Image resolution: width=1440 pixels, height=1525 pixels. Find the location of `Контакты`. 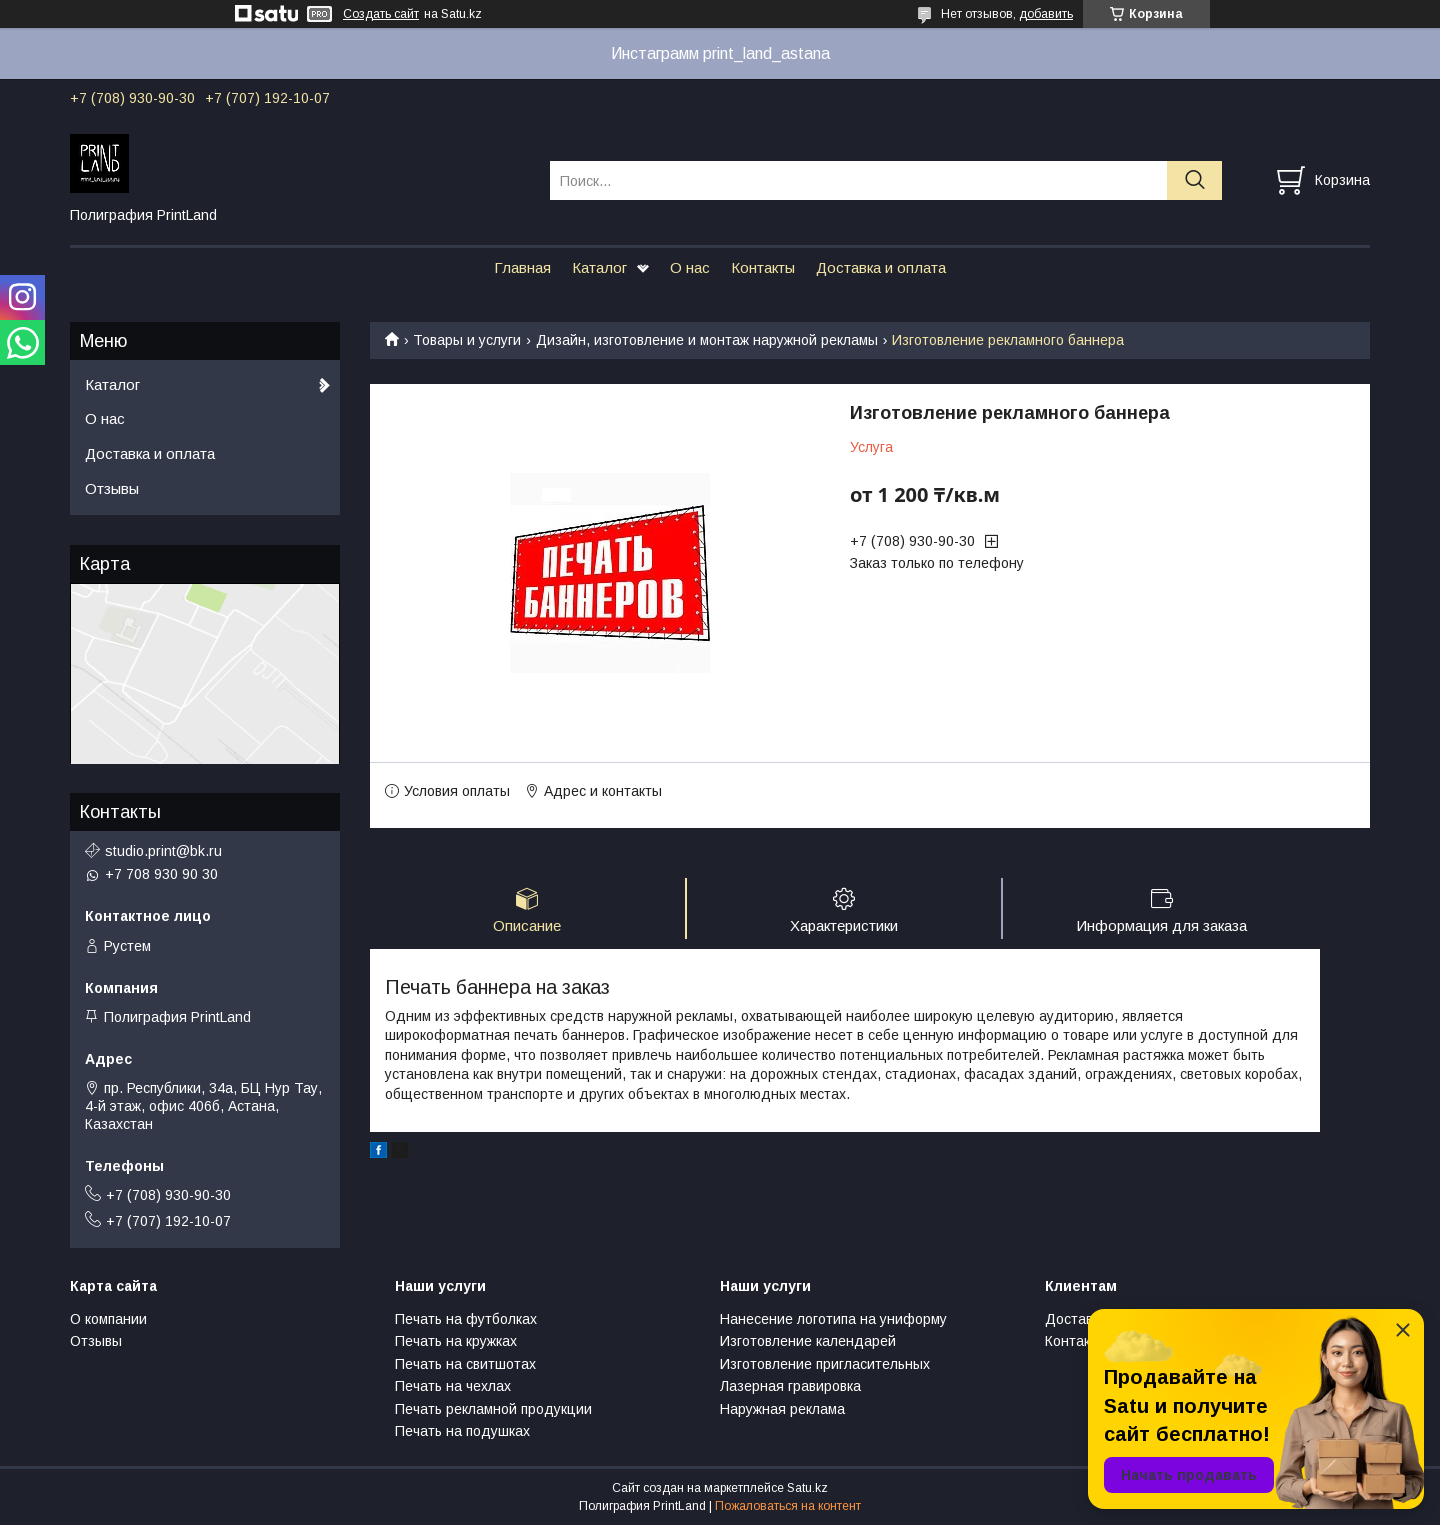

Контакты is located at coordinates (763, 267).